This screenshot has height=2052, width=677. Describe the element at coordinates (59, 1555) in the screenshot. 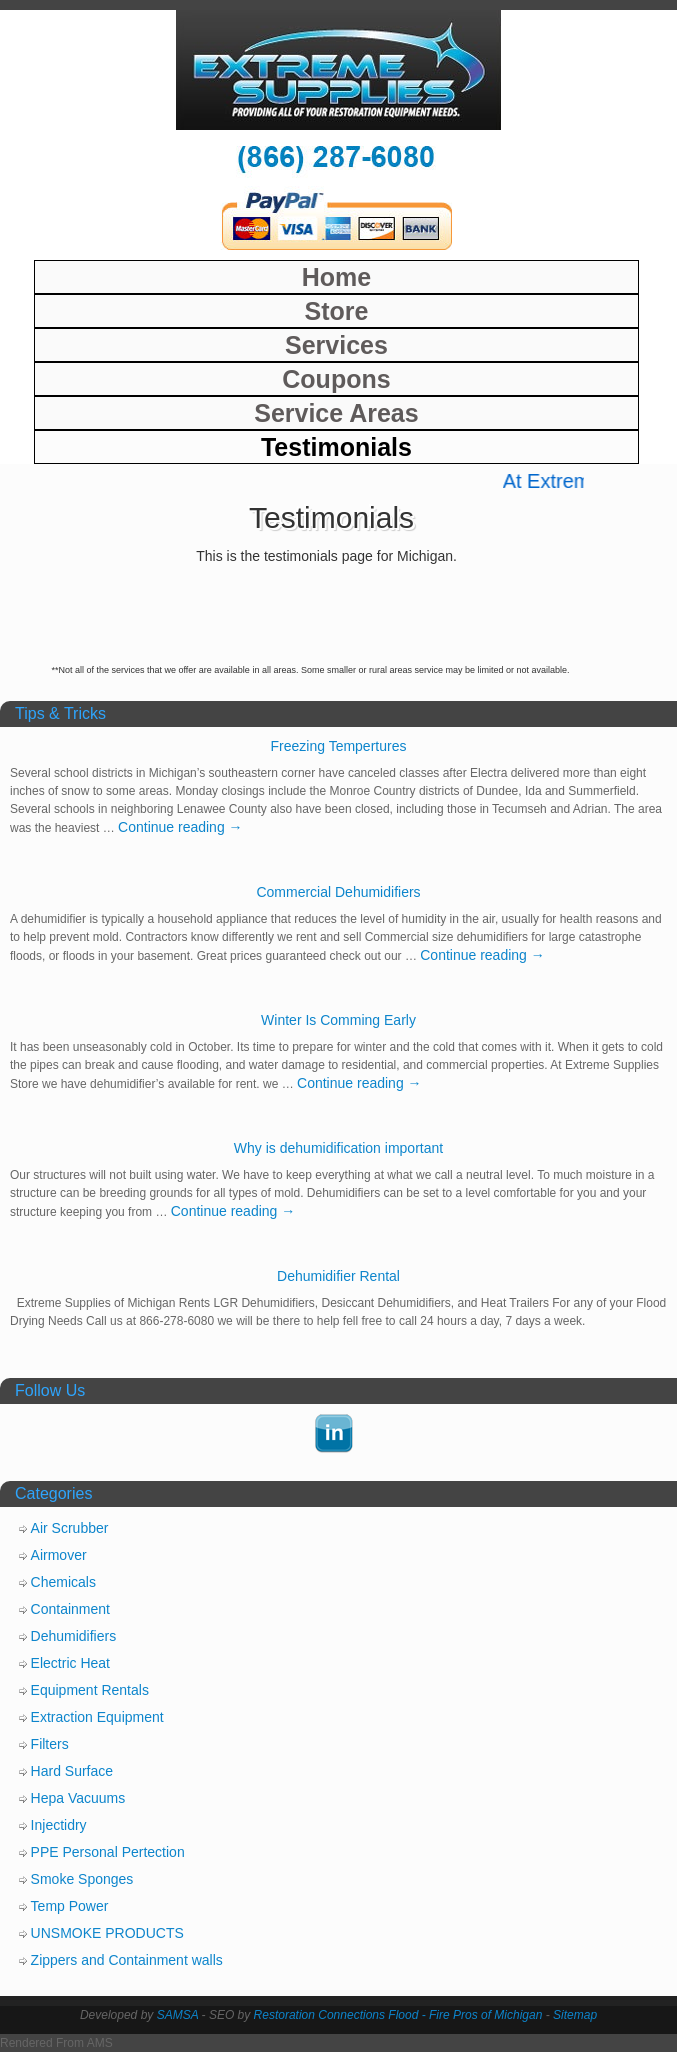

I see `Airmover` at that location.